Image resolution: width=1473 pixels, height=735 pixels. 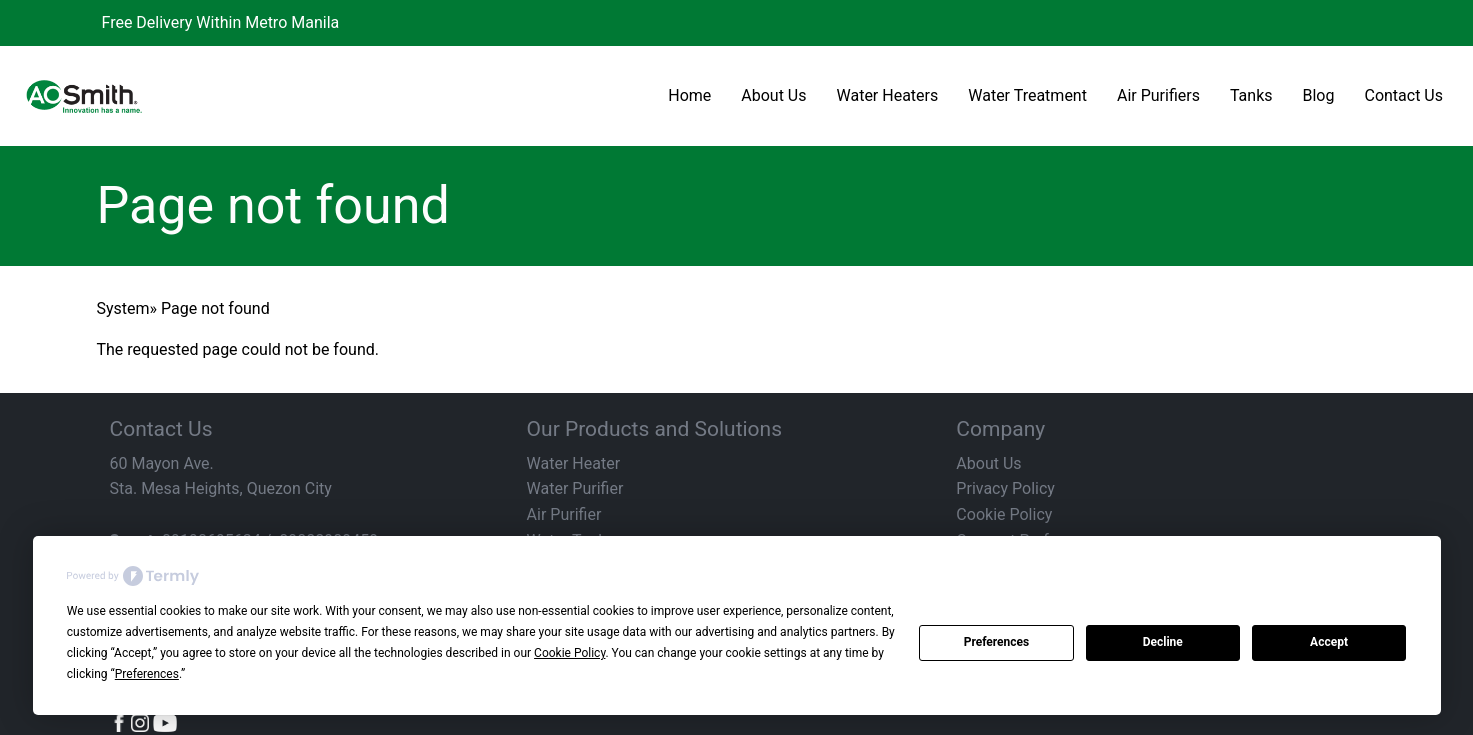 What do you see at coordinates (1329, 642) in the screenshot?
I see `Accept` at bounding box center [1329, 642].